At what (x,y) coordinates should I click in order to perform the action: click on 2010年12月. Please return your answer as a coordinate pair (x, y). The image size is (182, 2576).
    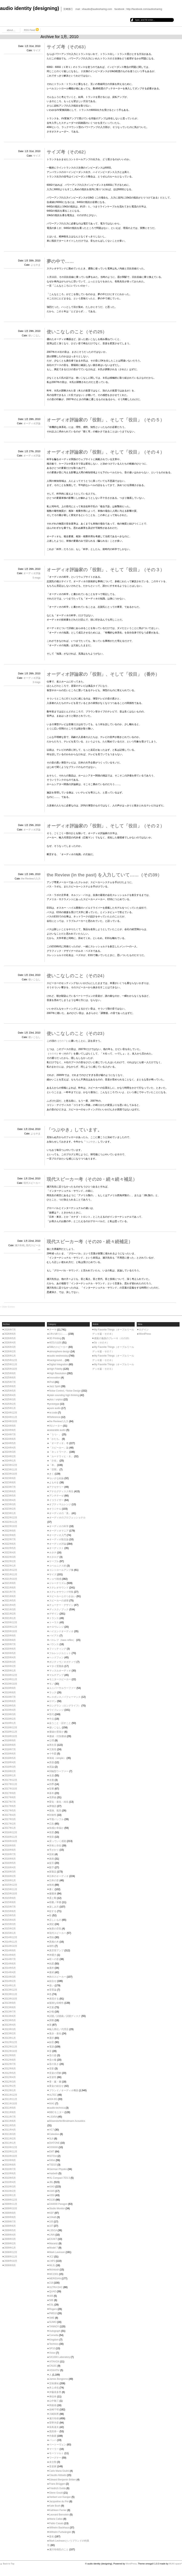
    Looking at the image, I should click on (10, 2147).